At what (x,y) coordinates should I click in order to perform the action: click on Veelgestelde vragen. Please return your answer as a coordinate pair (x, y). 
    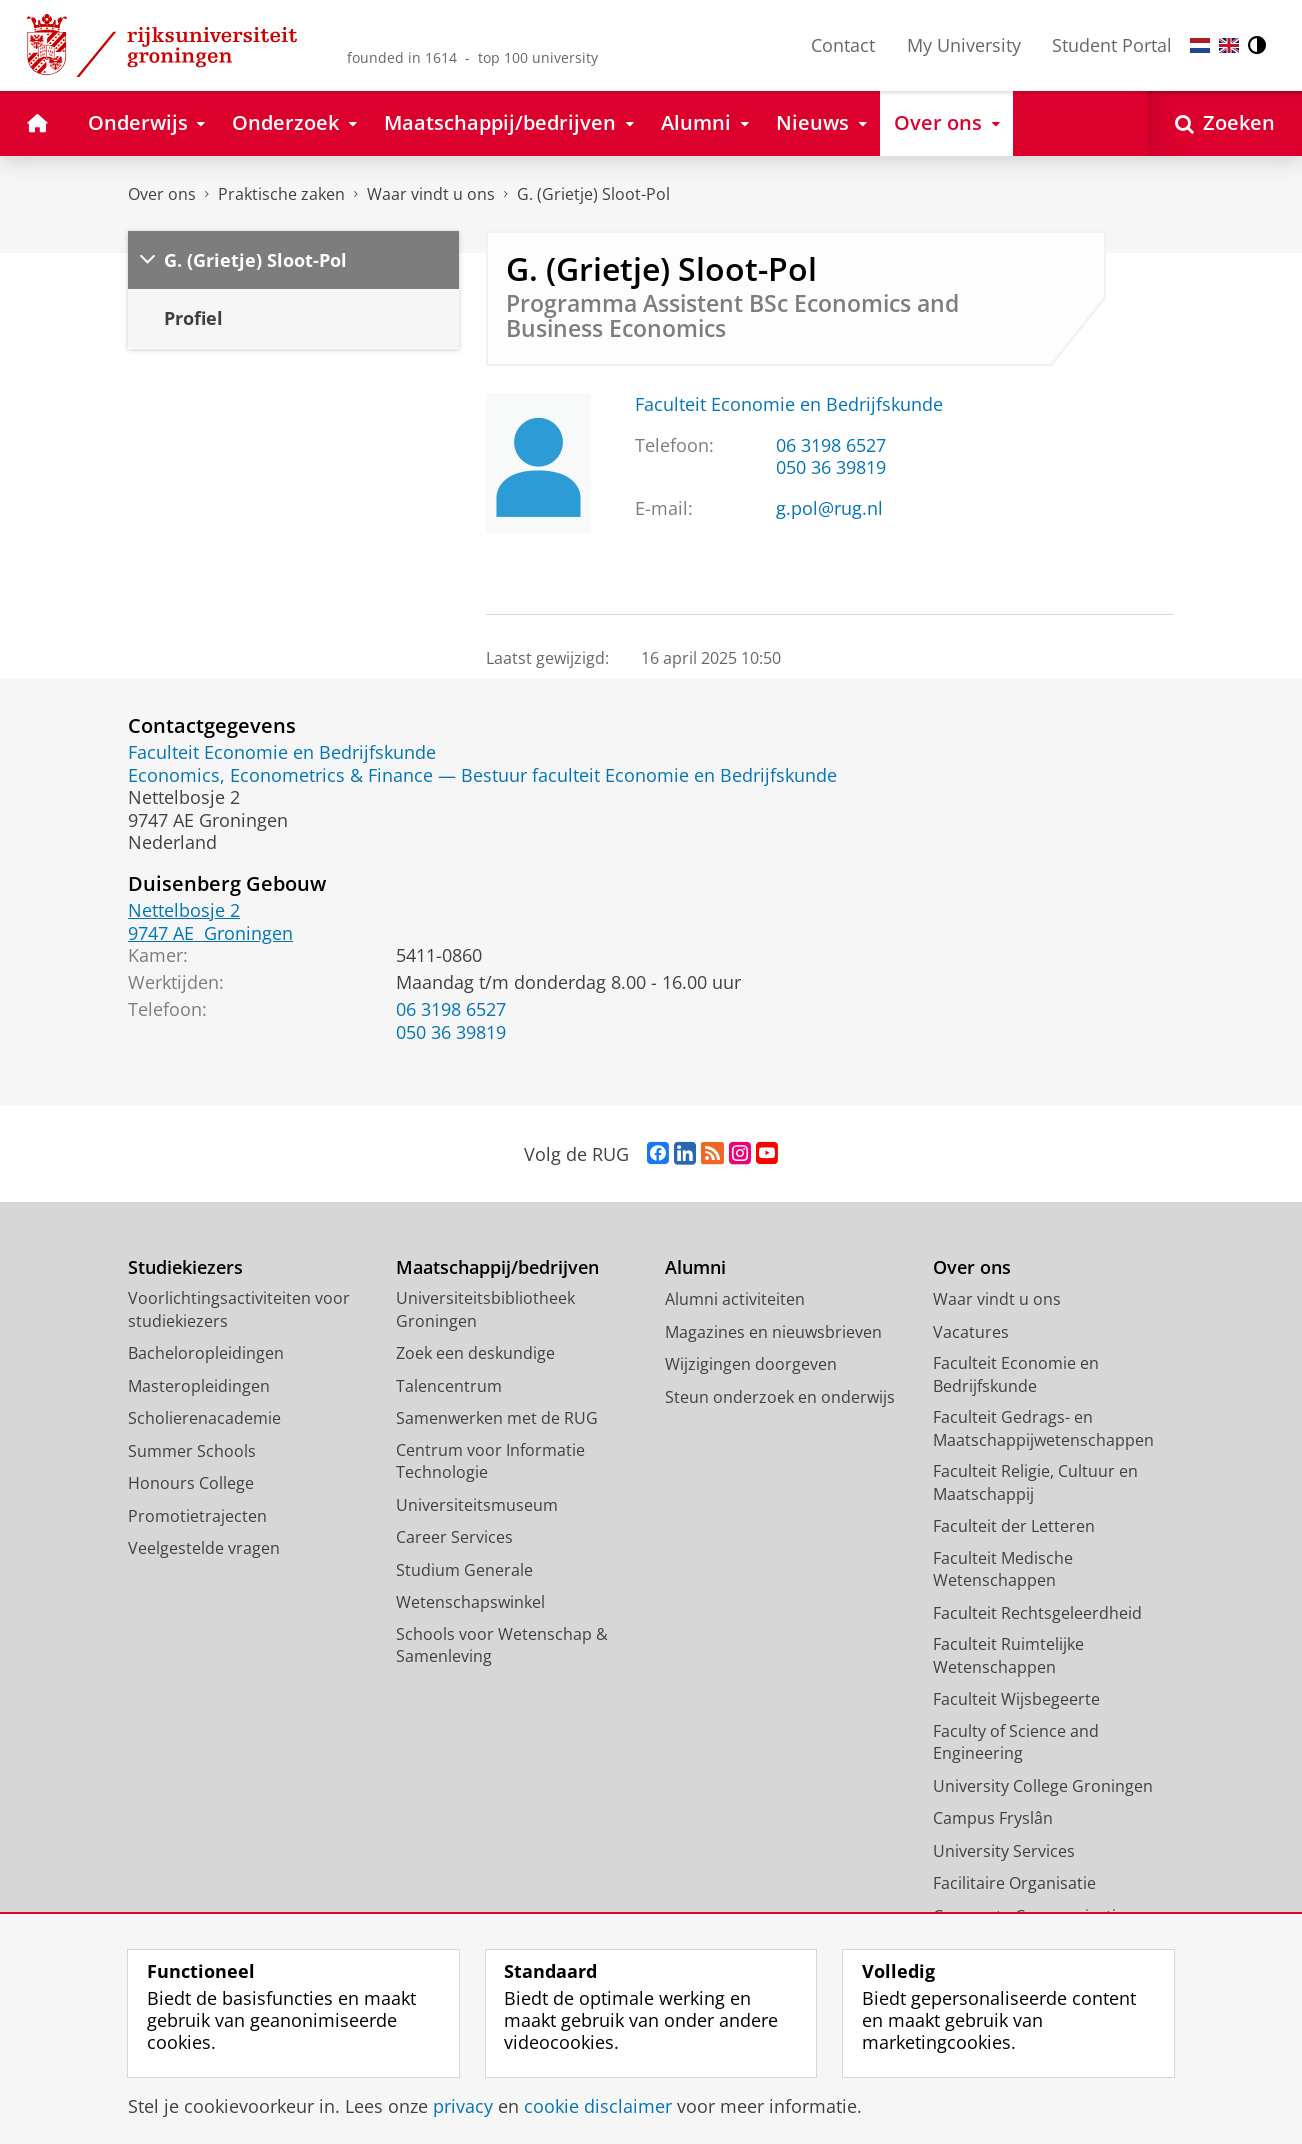
    Looking at the image, I should click on (204, 1548).